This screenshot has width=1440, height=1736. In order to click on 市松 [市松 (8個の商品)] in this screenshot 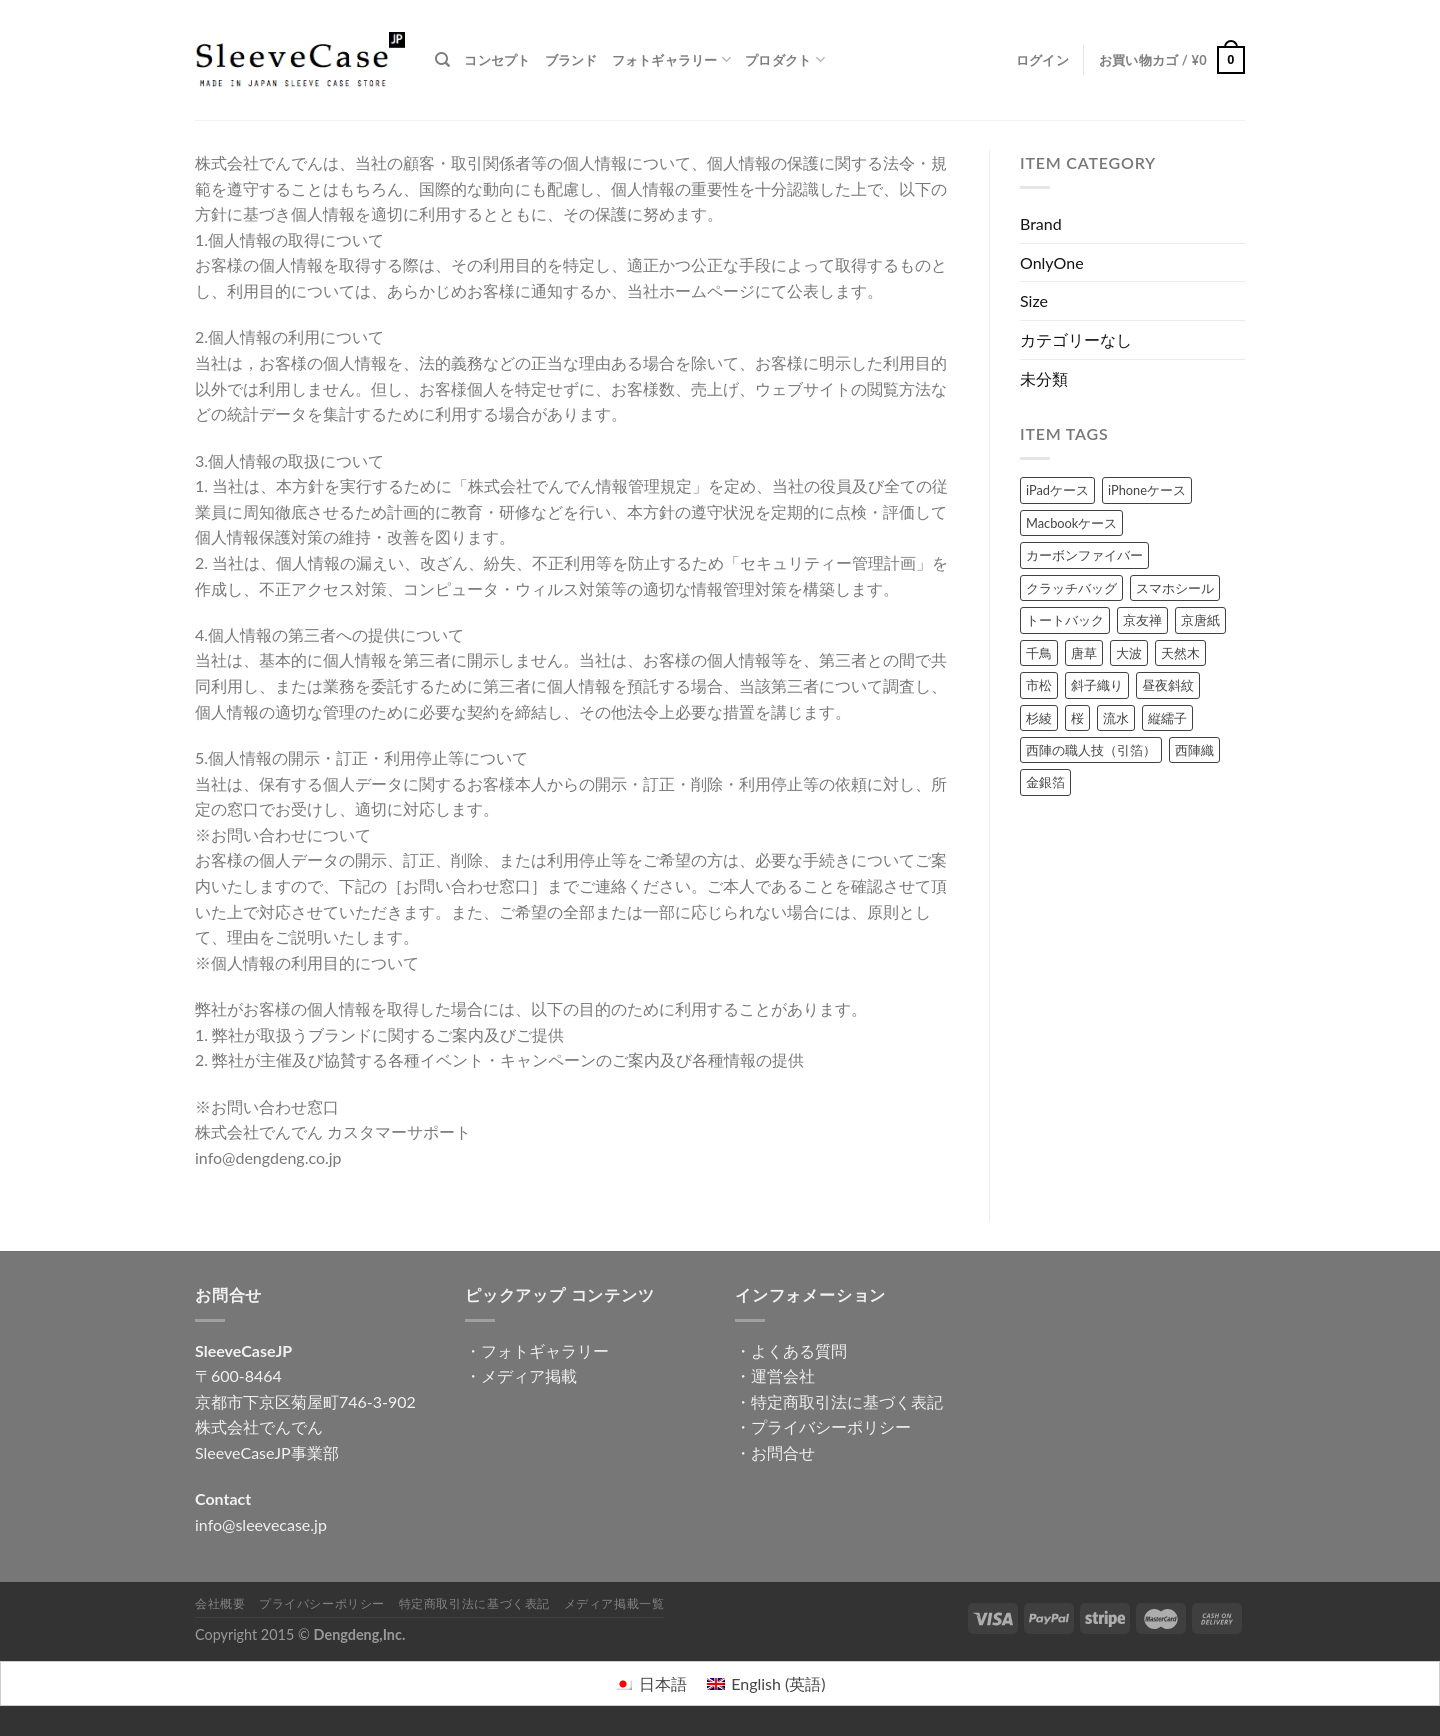, I will do `click(1039, 685)`.